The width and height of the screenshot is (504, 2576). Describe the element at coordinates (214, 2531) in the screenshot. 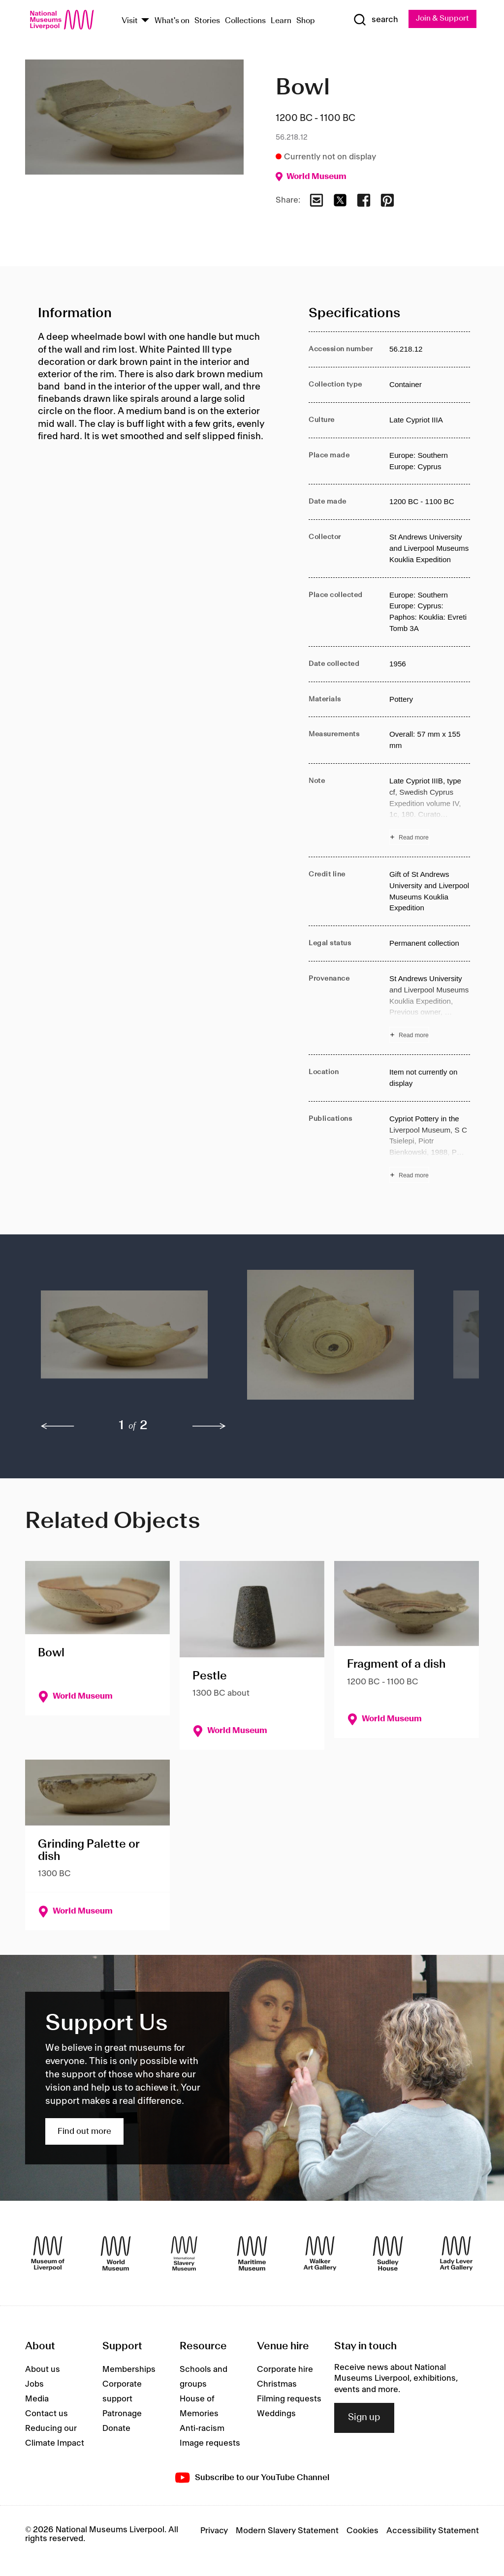

I see `Privacy` at that location.